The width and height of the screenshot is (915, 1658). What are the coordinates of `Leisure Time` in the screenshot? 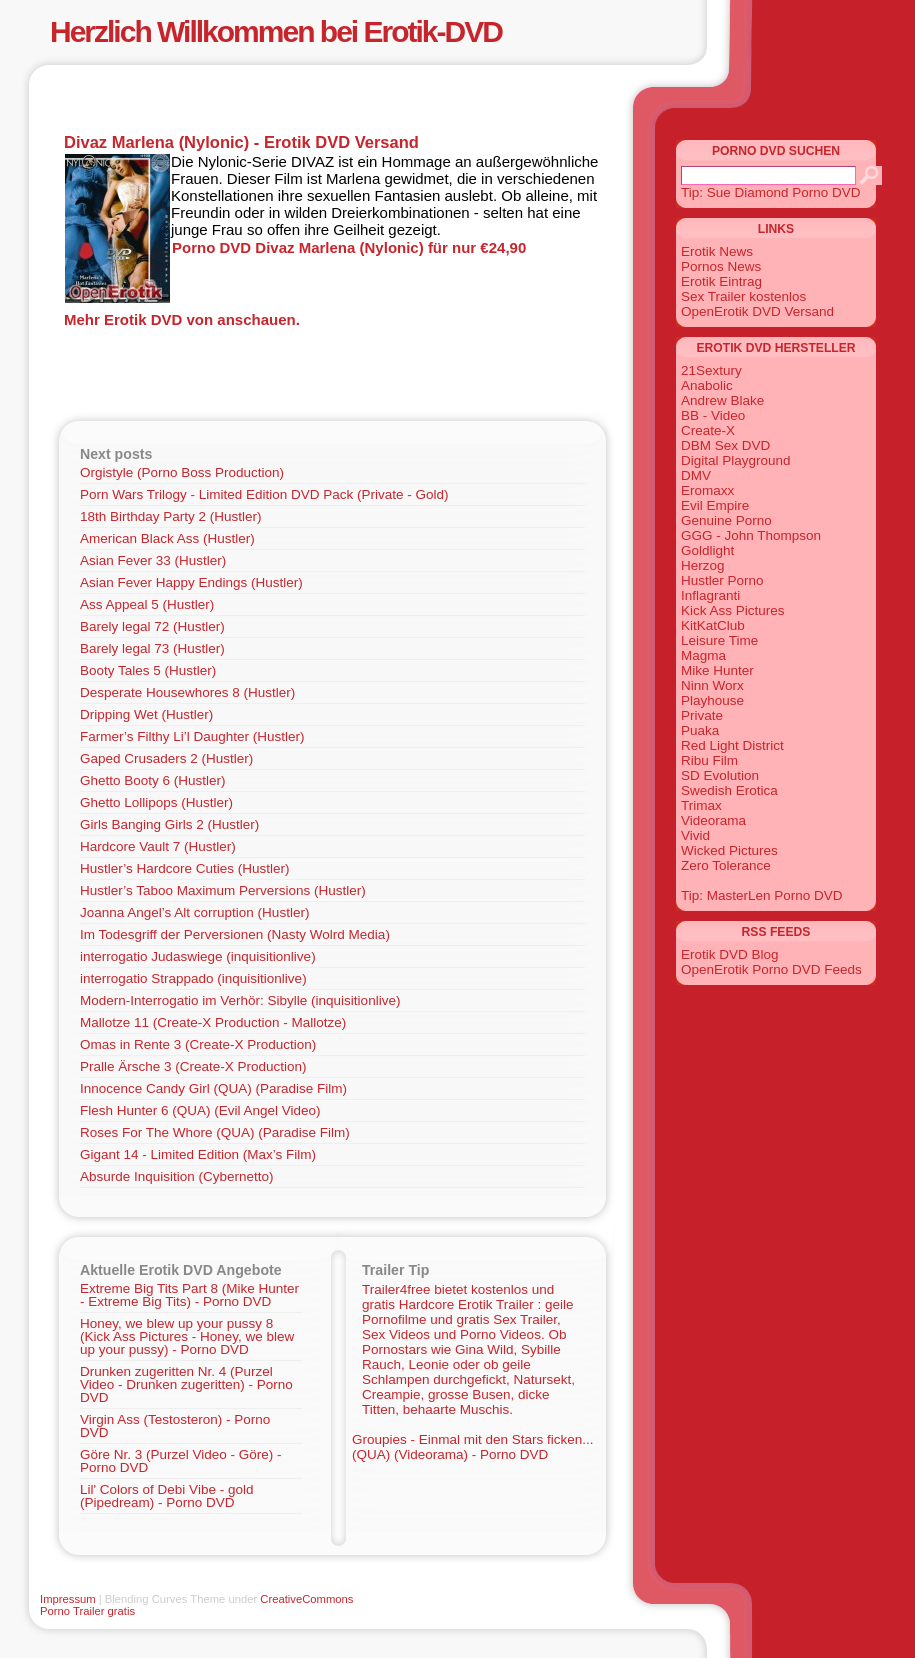 It's located at (719, 640).